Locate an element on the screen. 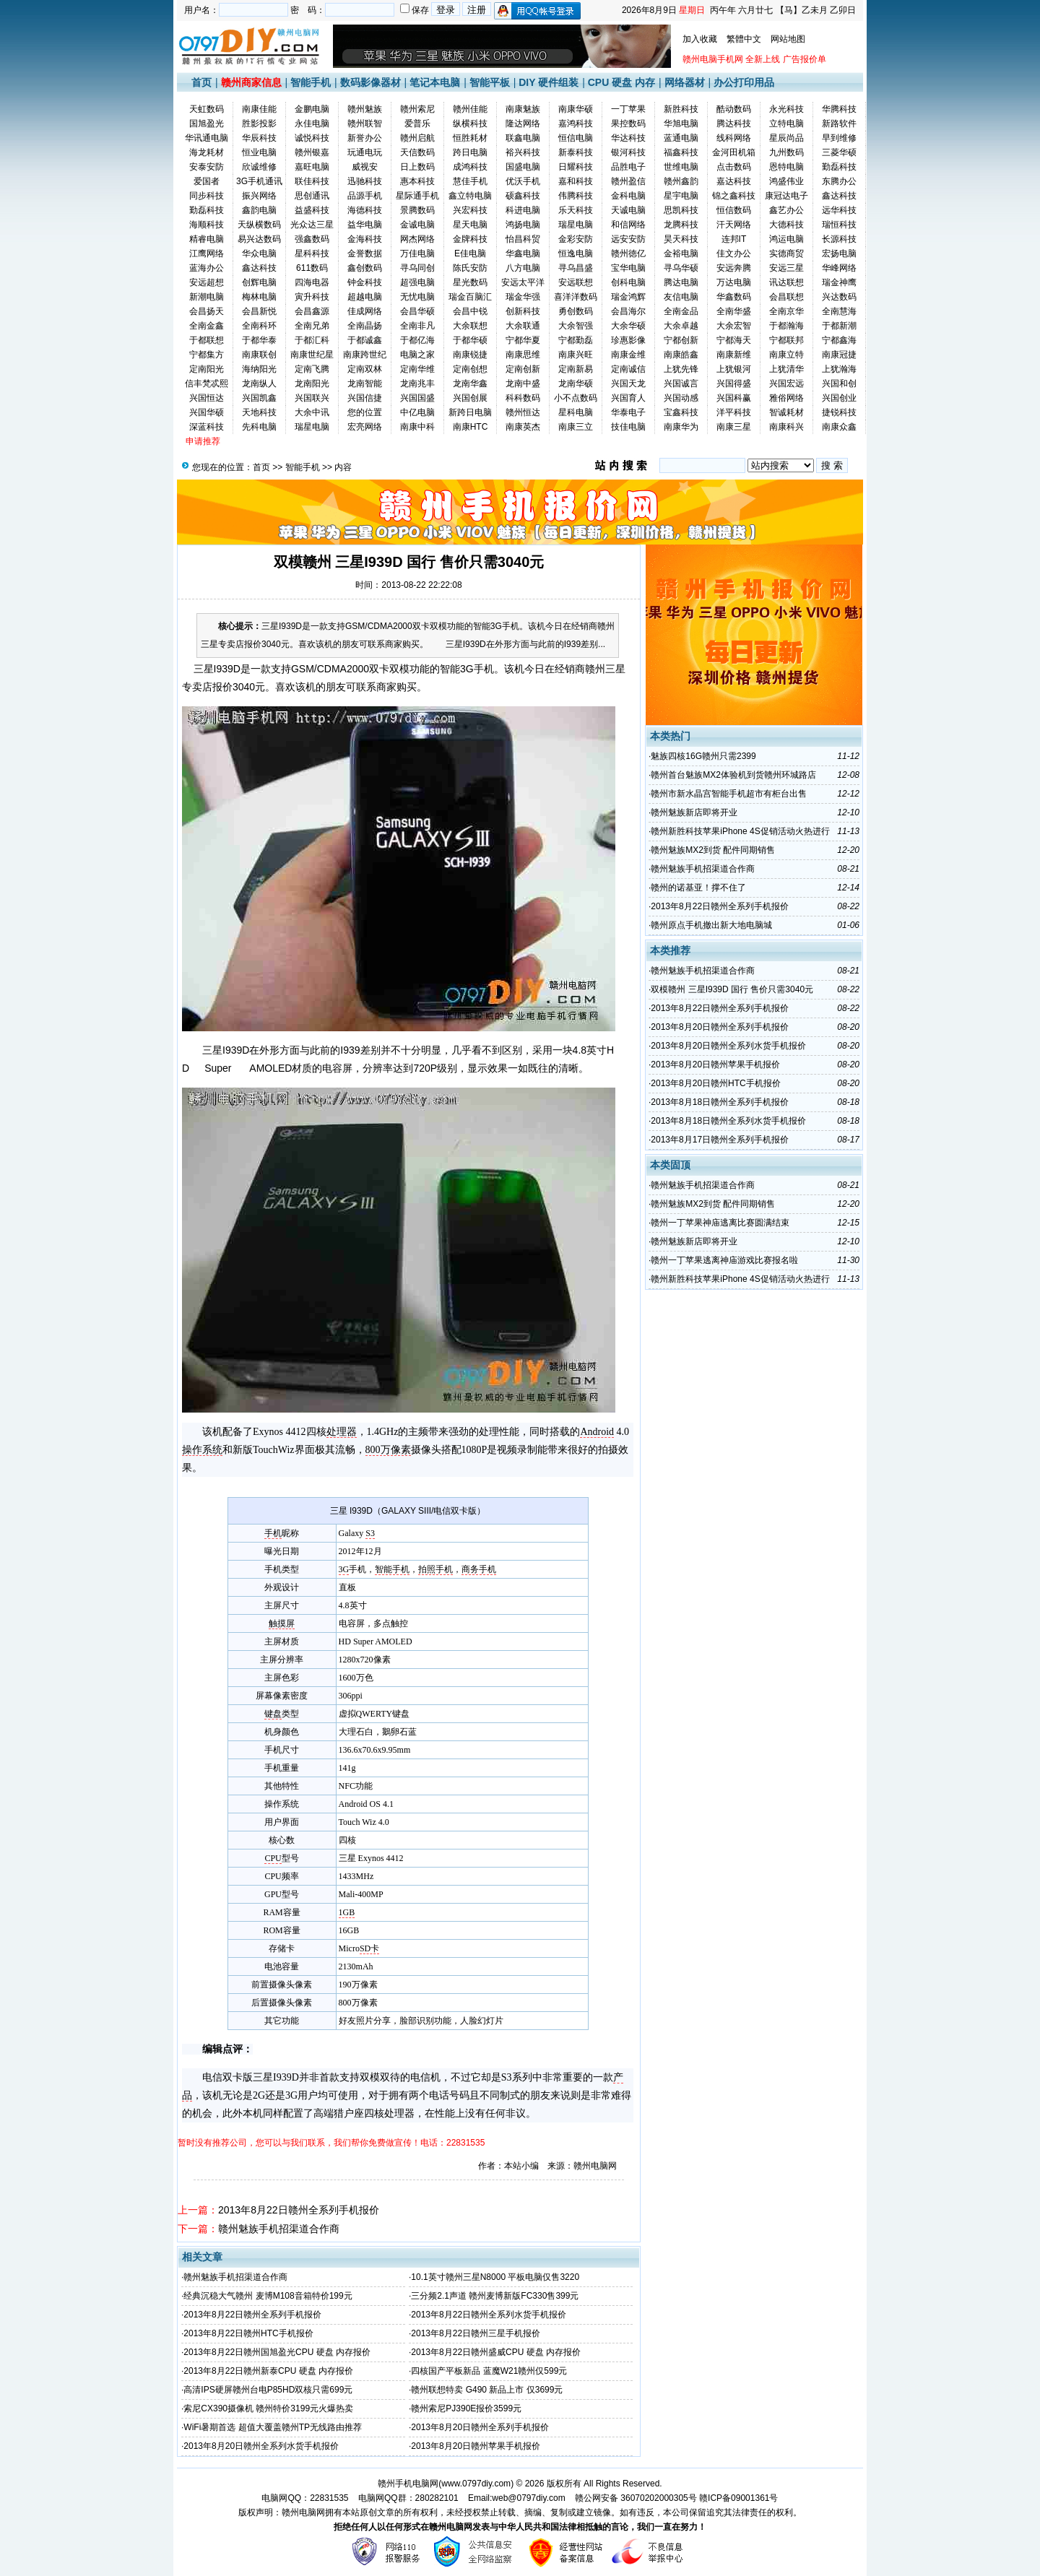 This screenshot has height=2576, width=1040. 嘉旺电脑 is located at coordinates (312, 167).